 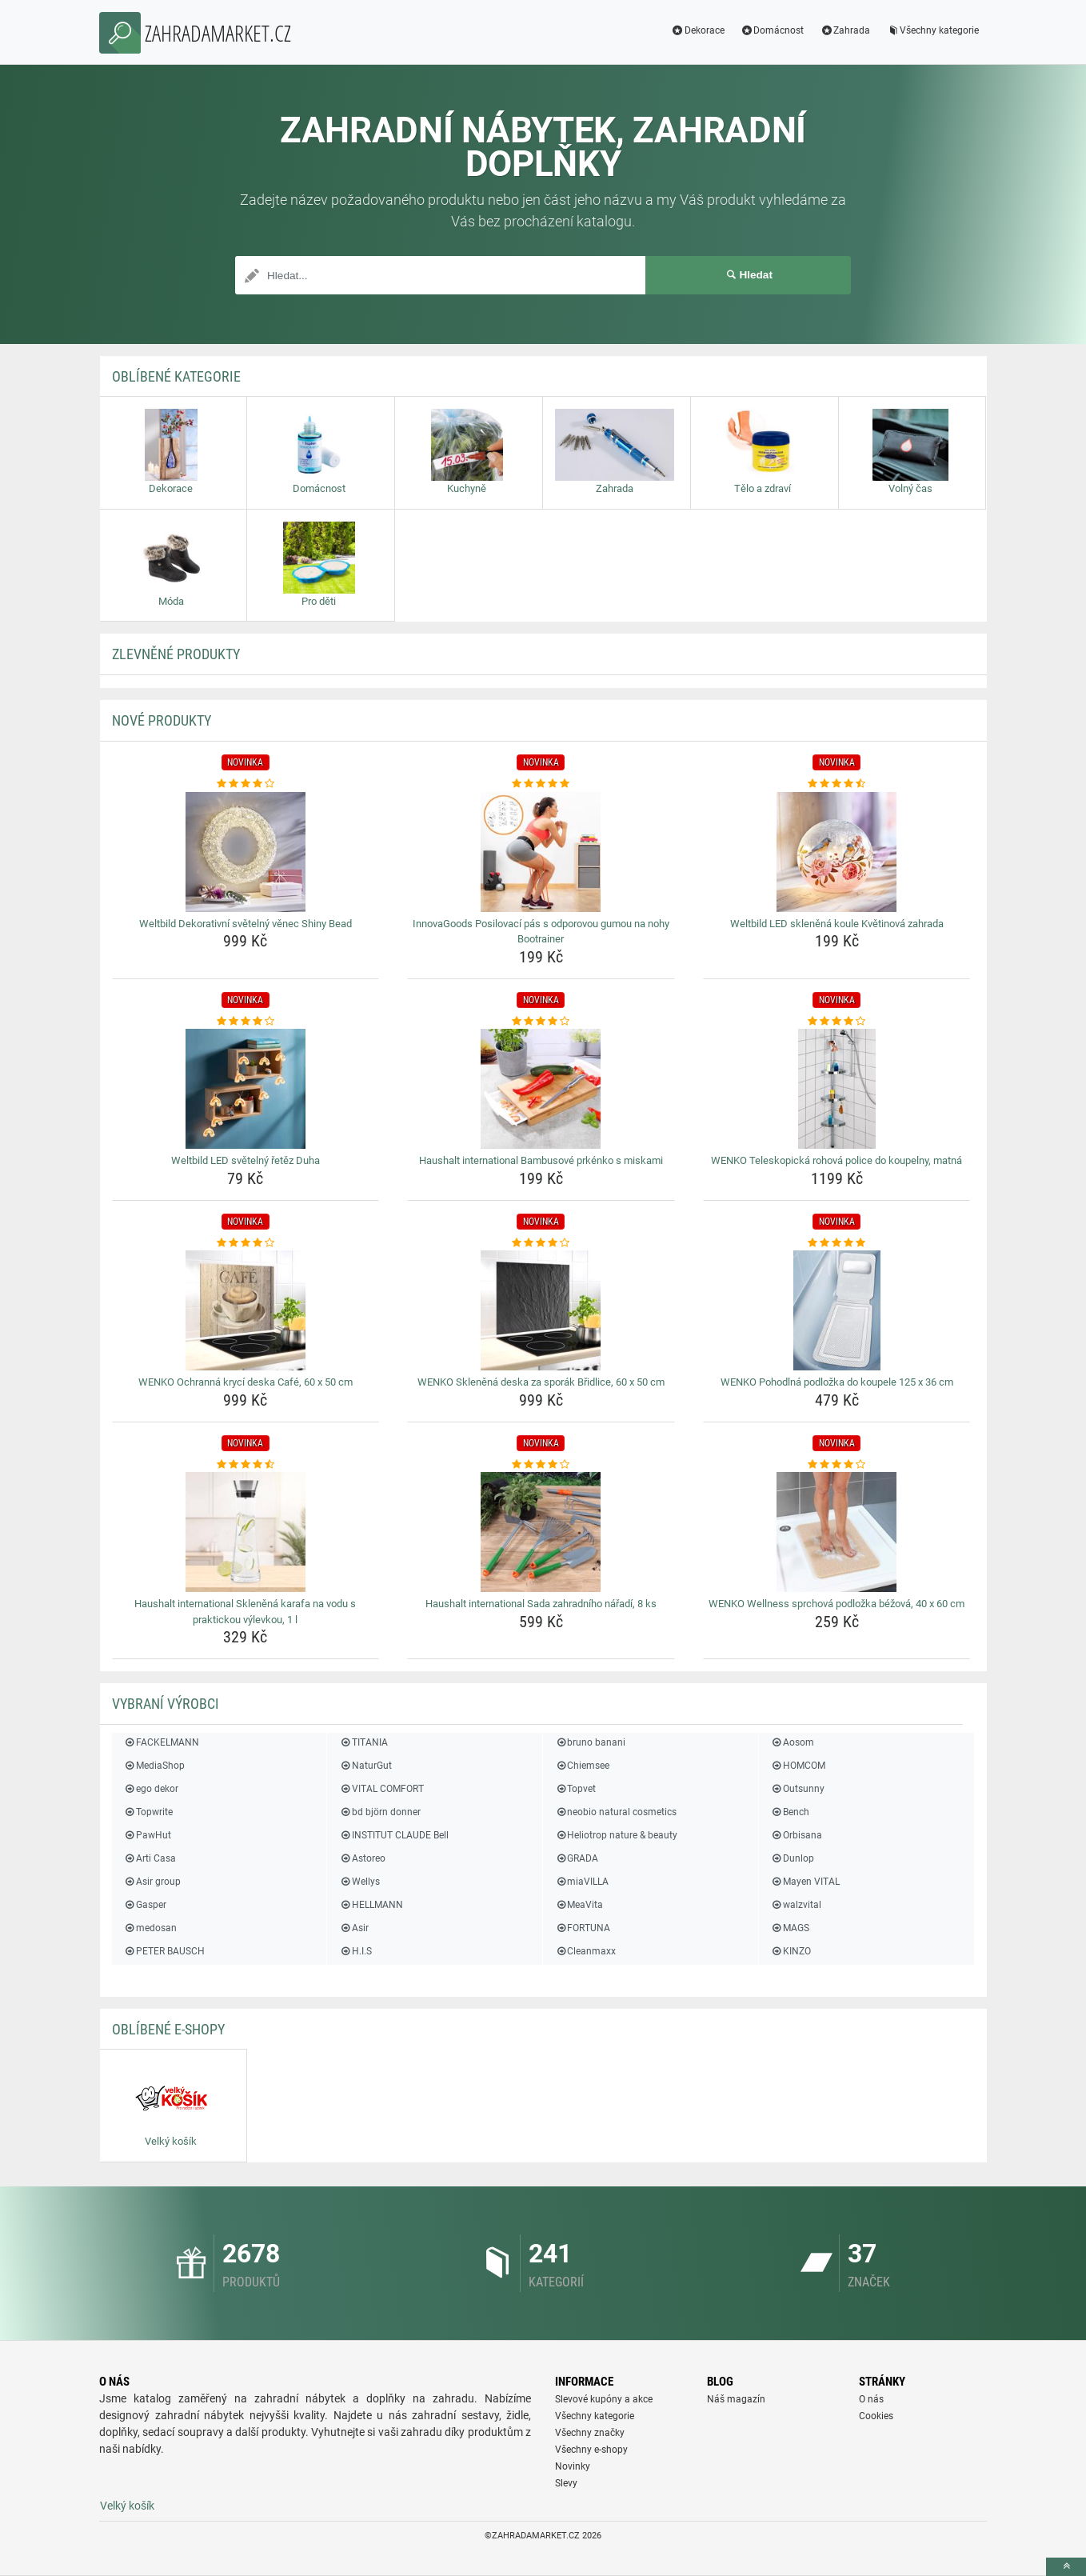 What do you see at coordinates (154, 1765) in the screenshot?
I see `MediaShop` at bounding box center [154, 1765].